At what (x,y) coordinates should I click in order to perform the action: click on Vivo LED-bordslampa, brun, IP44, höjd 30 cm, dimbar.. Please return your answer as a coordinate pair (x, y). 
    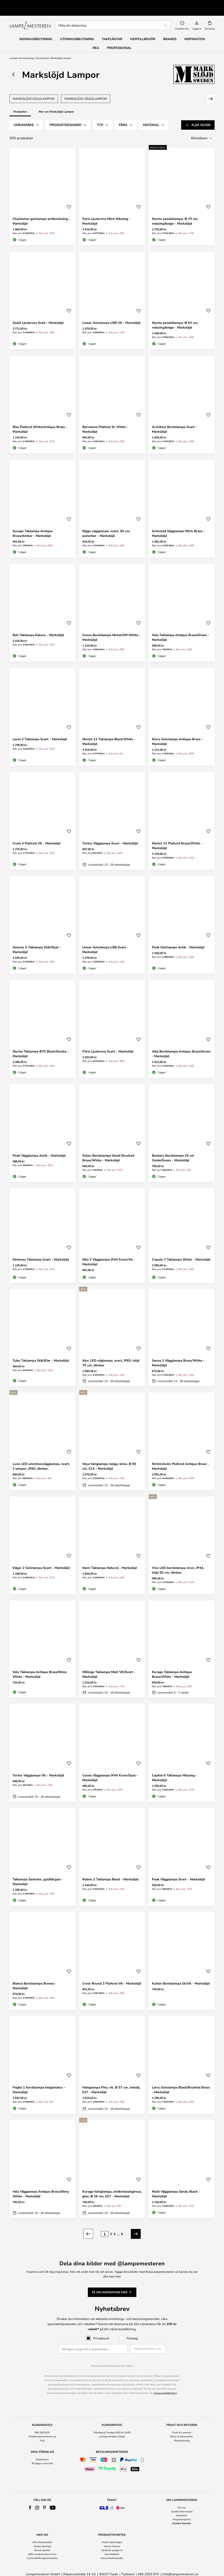
    Looking at the image, I should click on (178, 1561).